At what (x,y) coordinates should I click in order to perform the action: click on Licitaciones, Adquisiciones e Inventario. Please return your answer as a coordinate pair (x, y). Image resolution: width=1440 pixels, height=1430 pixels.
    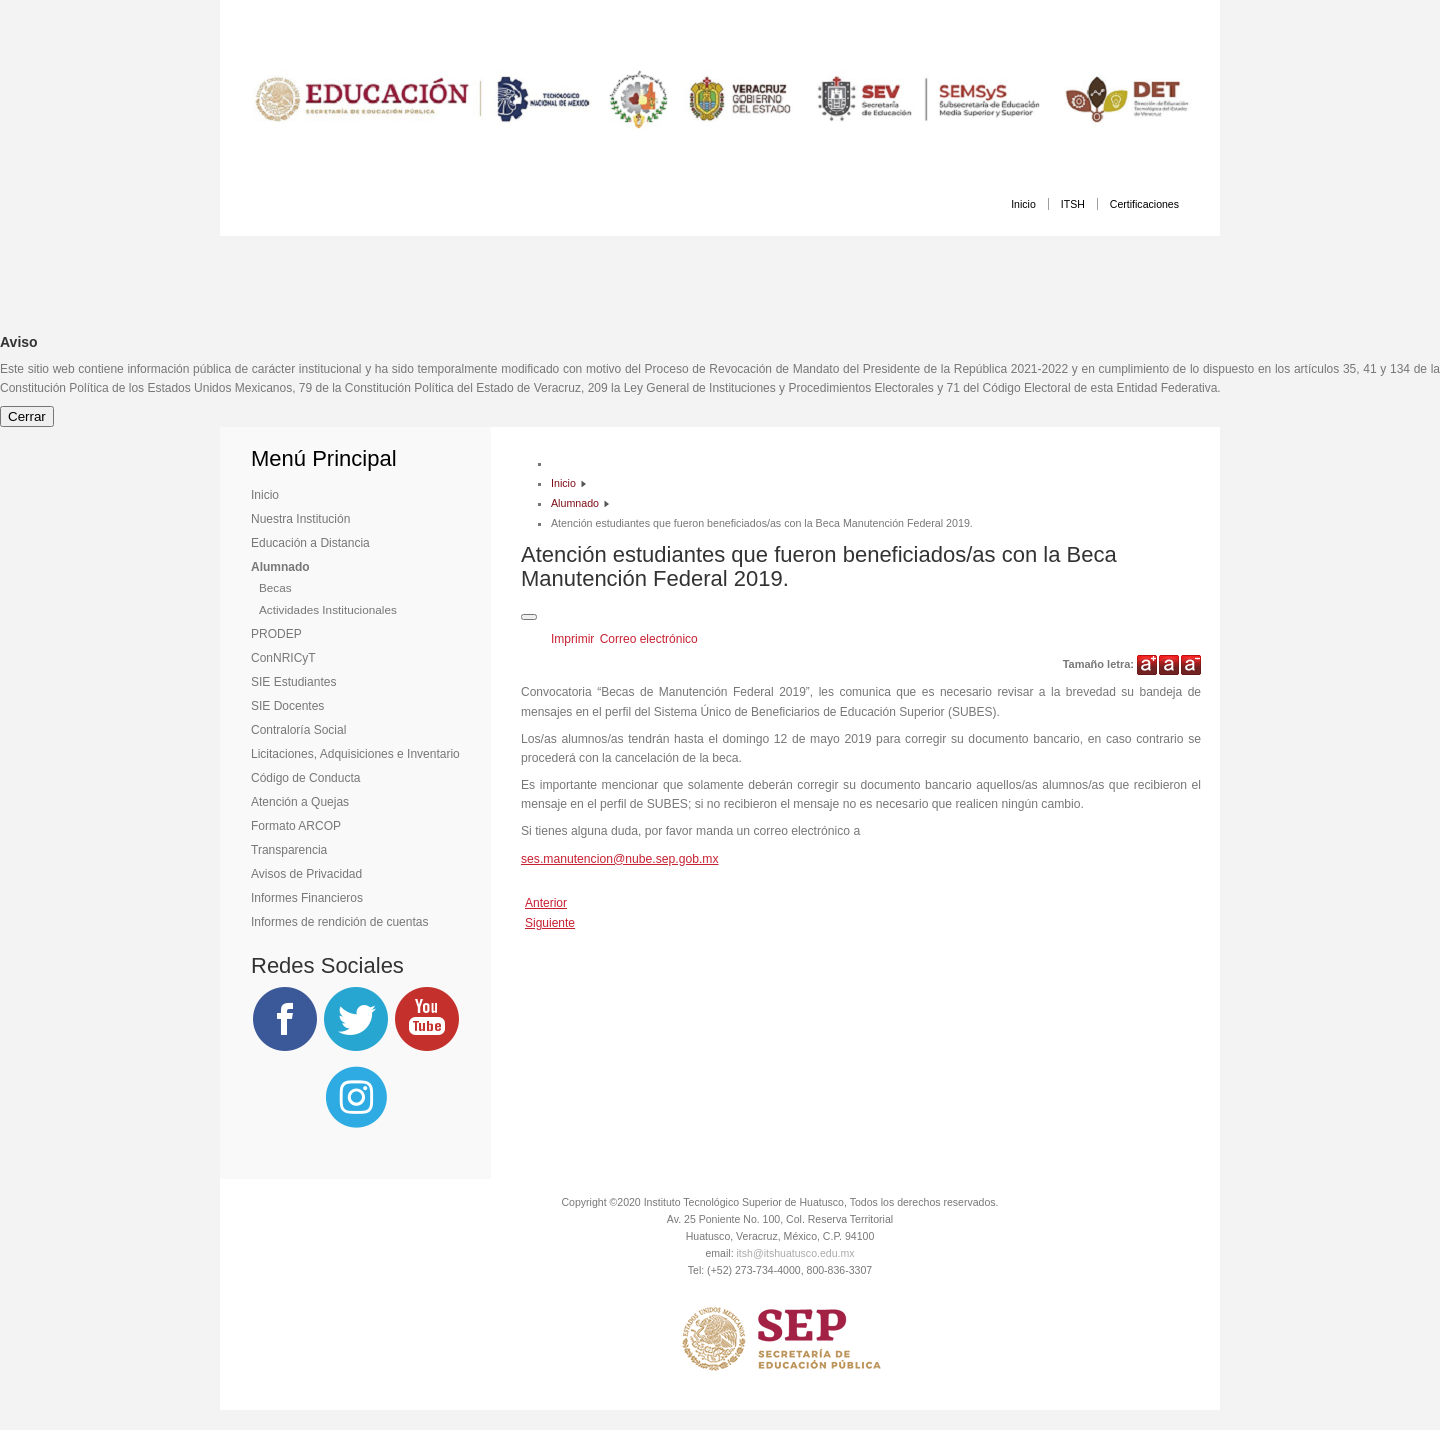
    Looking at the image, I should click on (355, 754).